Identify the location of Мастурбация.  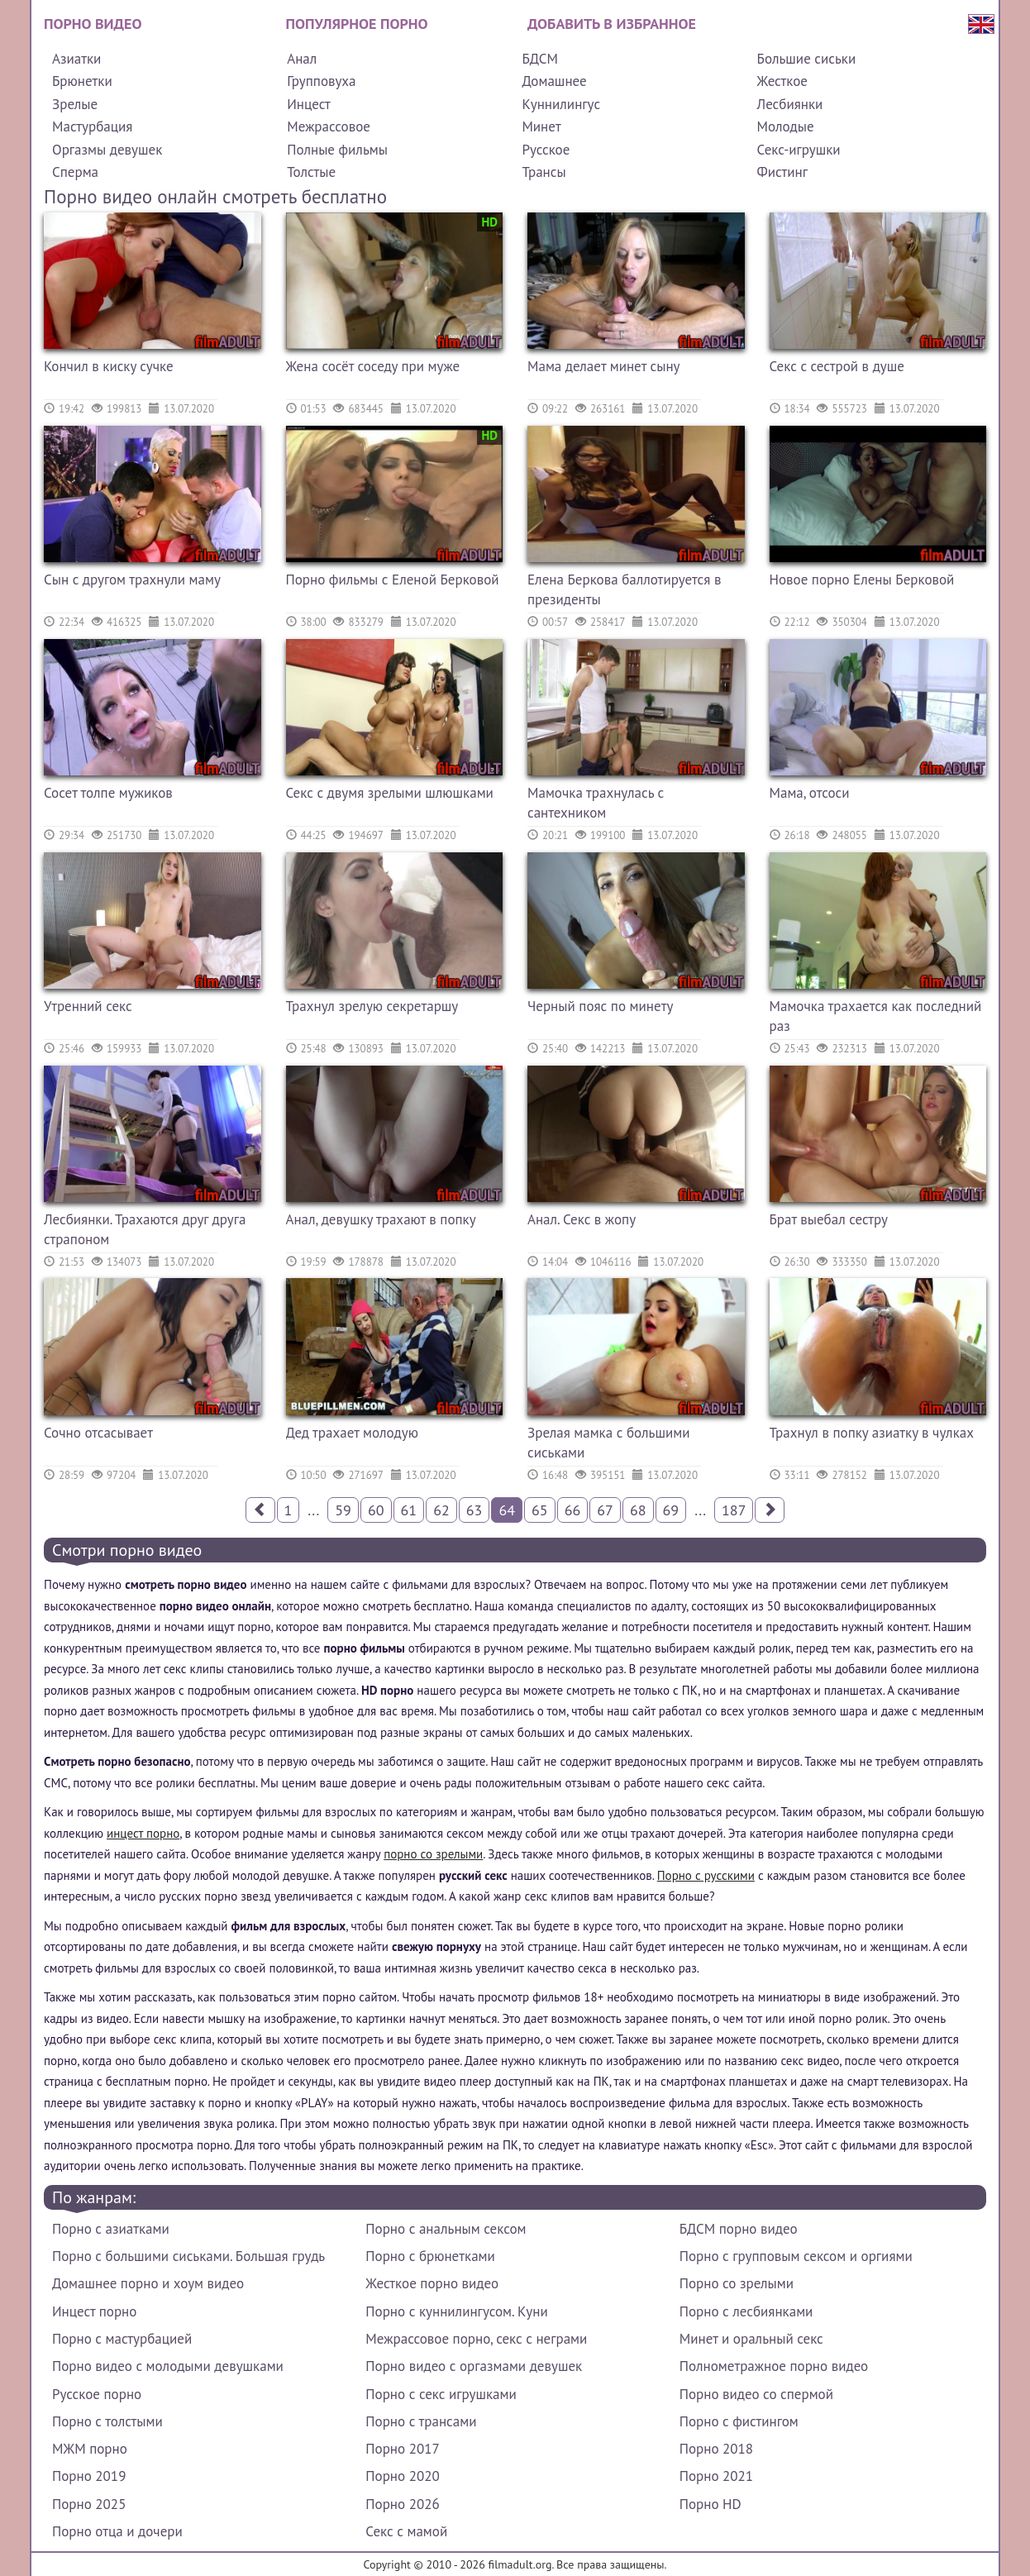
(92, 126).